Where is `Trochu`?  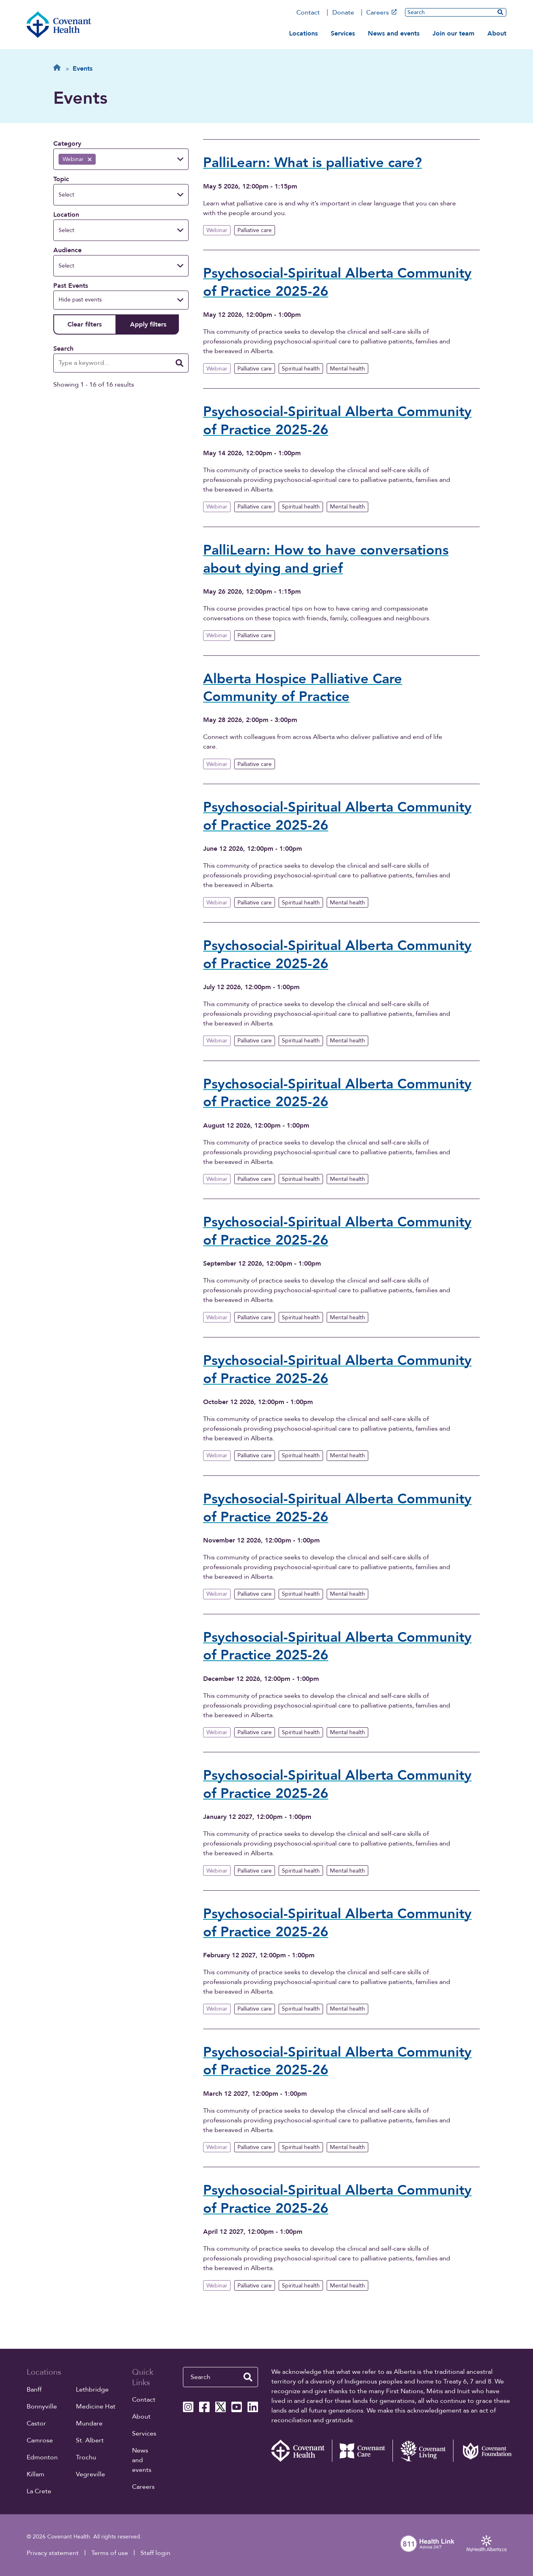 Trochu is located at coordinates (86, 2457).